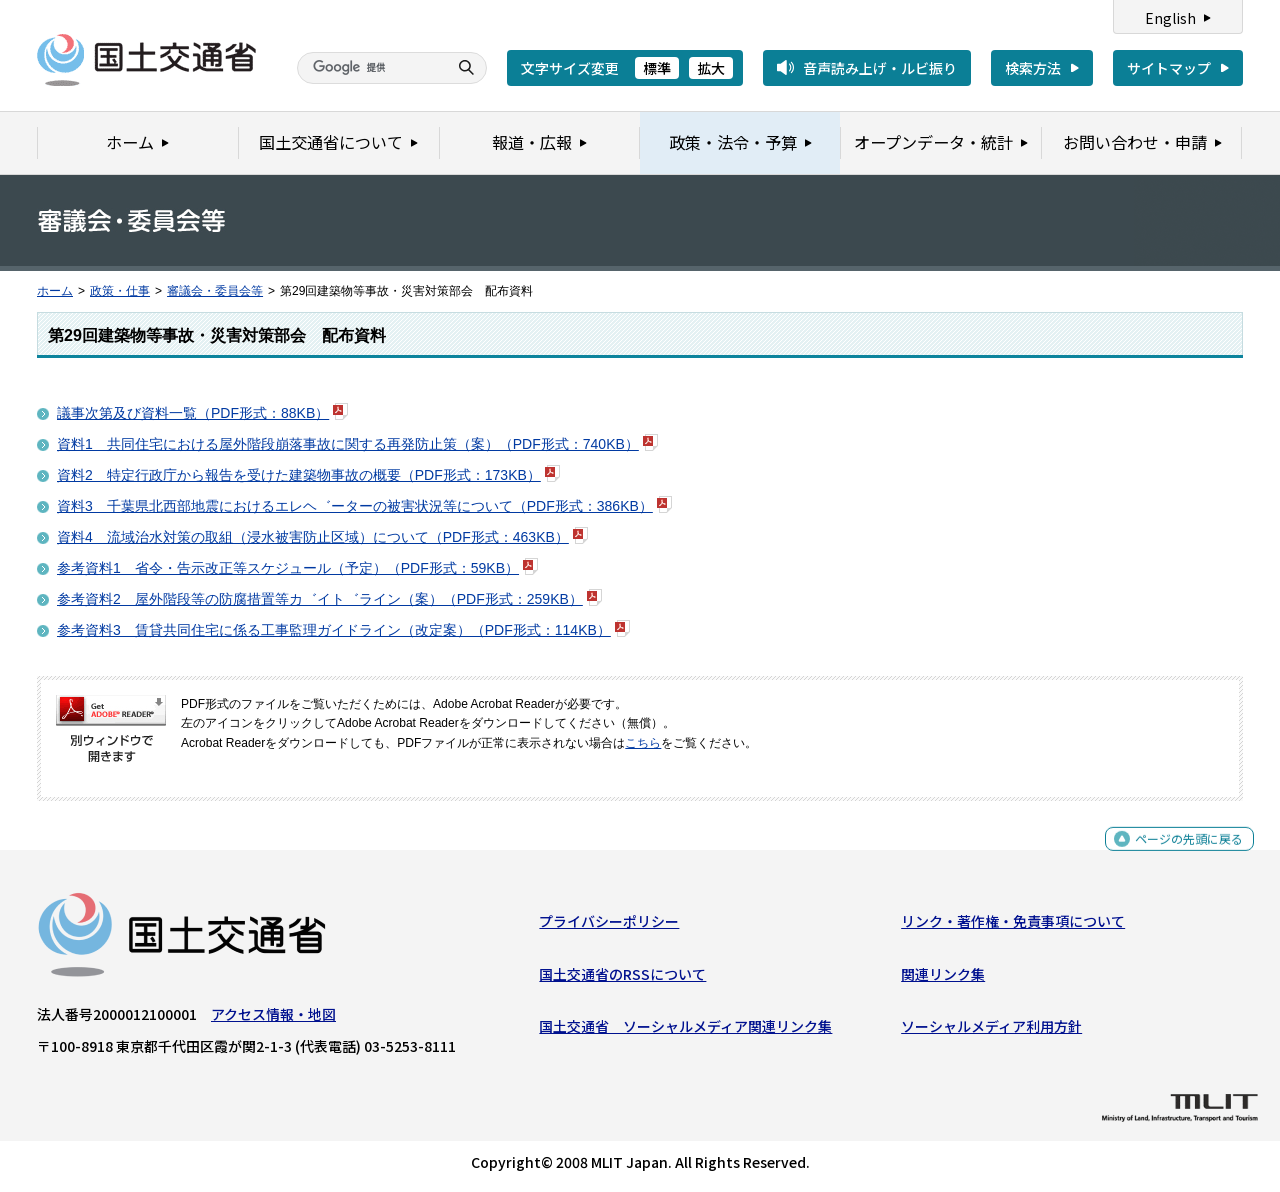  Describe the element at coordinates (1033, 68) in the screenshot. I see `検索方法` at that location.